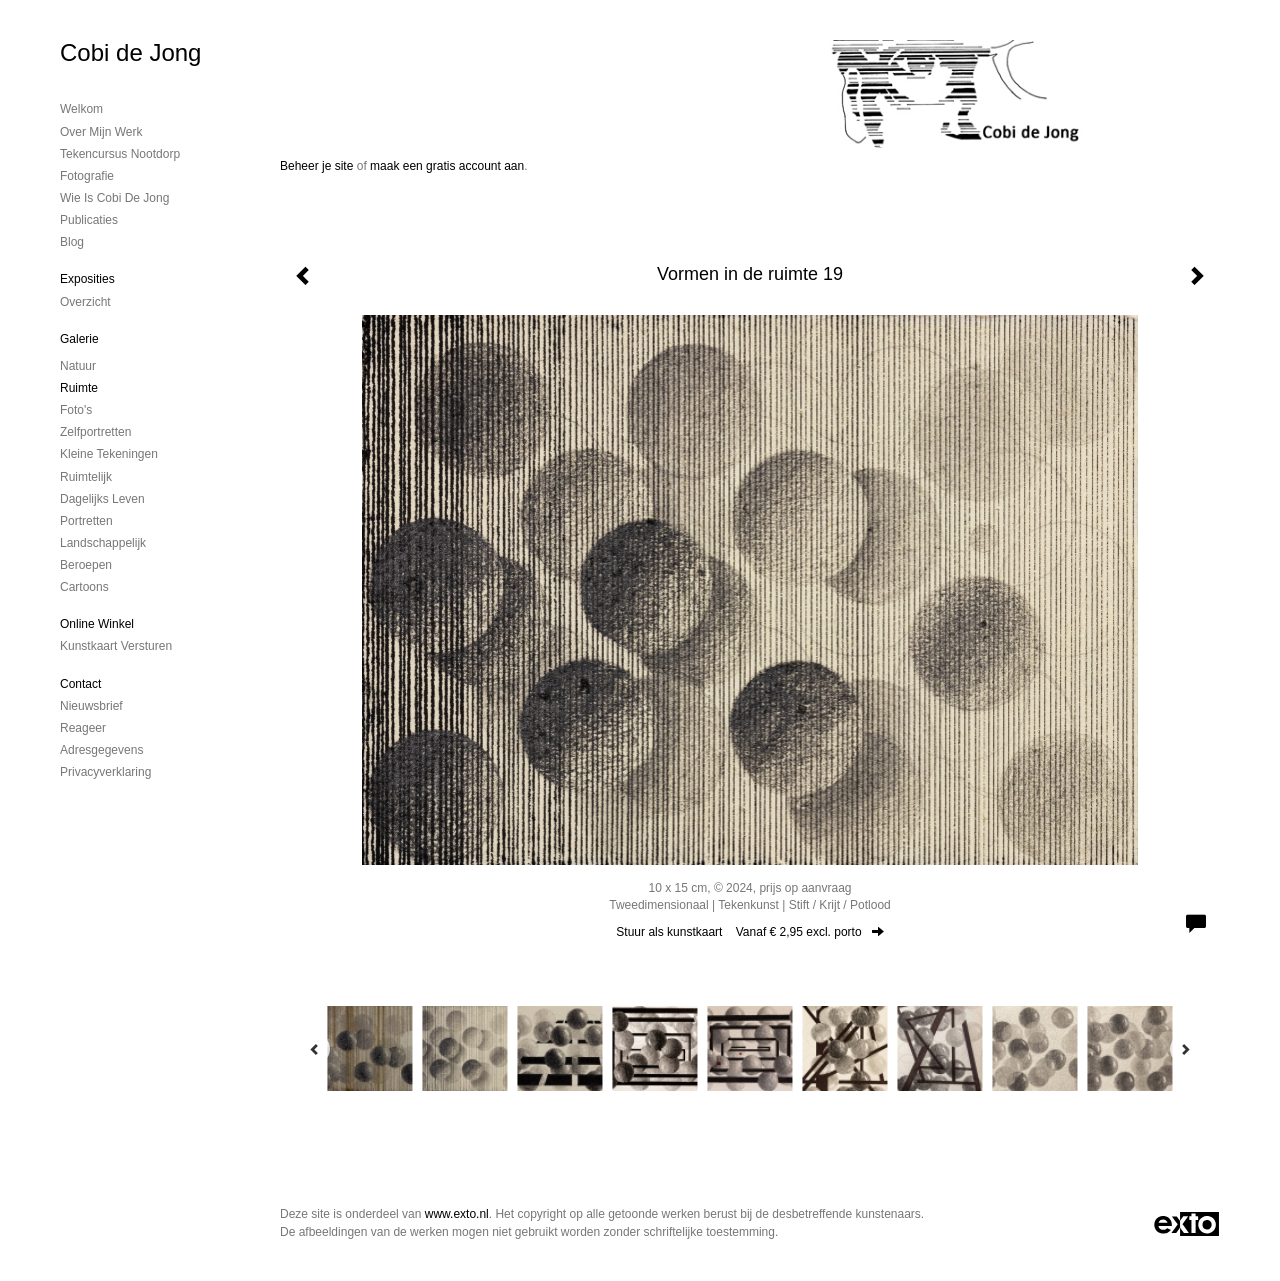 The width and height of the screenshot is (1280, 1281). What do you see at coordinates (102, 499) in the screenshot?
I see `Dagelijks leven` at bounding box center [102, 499].